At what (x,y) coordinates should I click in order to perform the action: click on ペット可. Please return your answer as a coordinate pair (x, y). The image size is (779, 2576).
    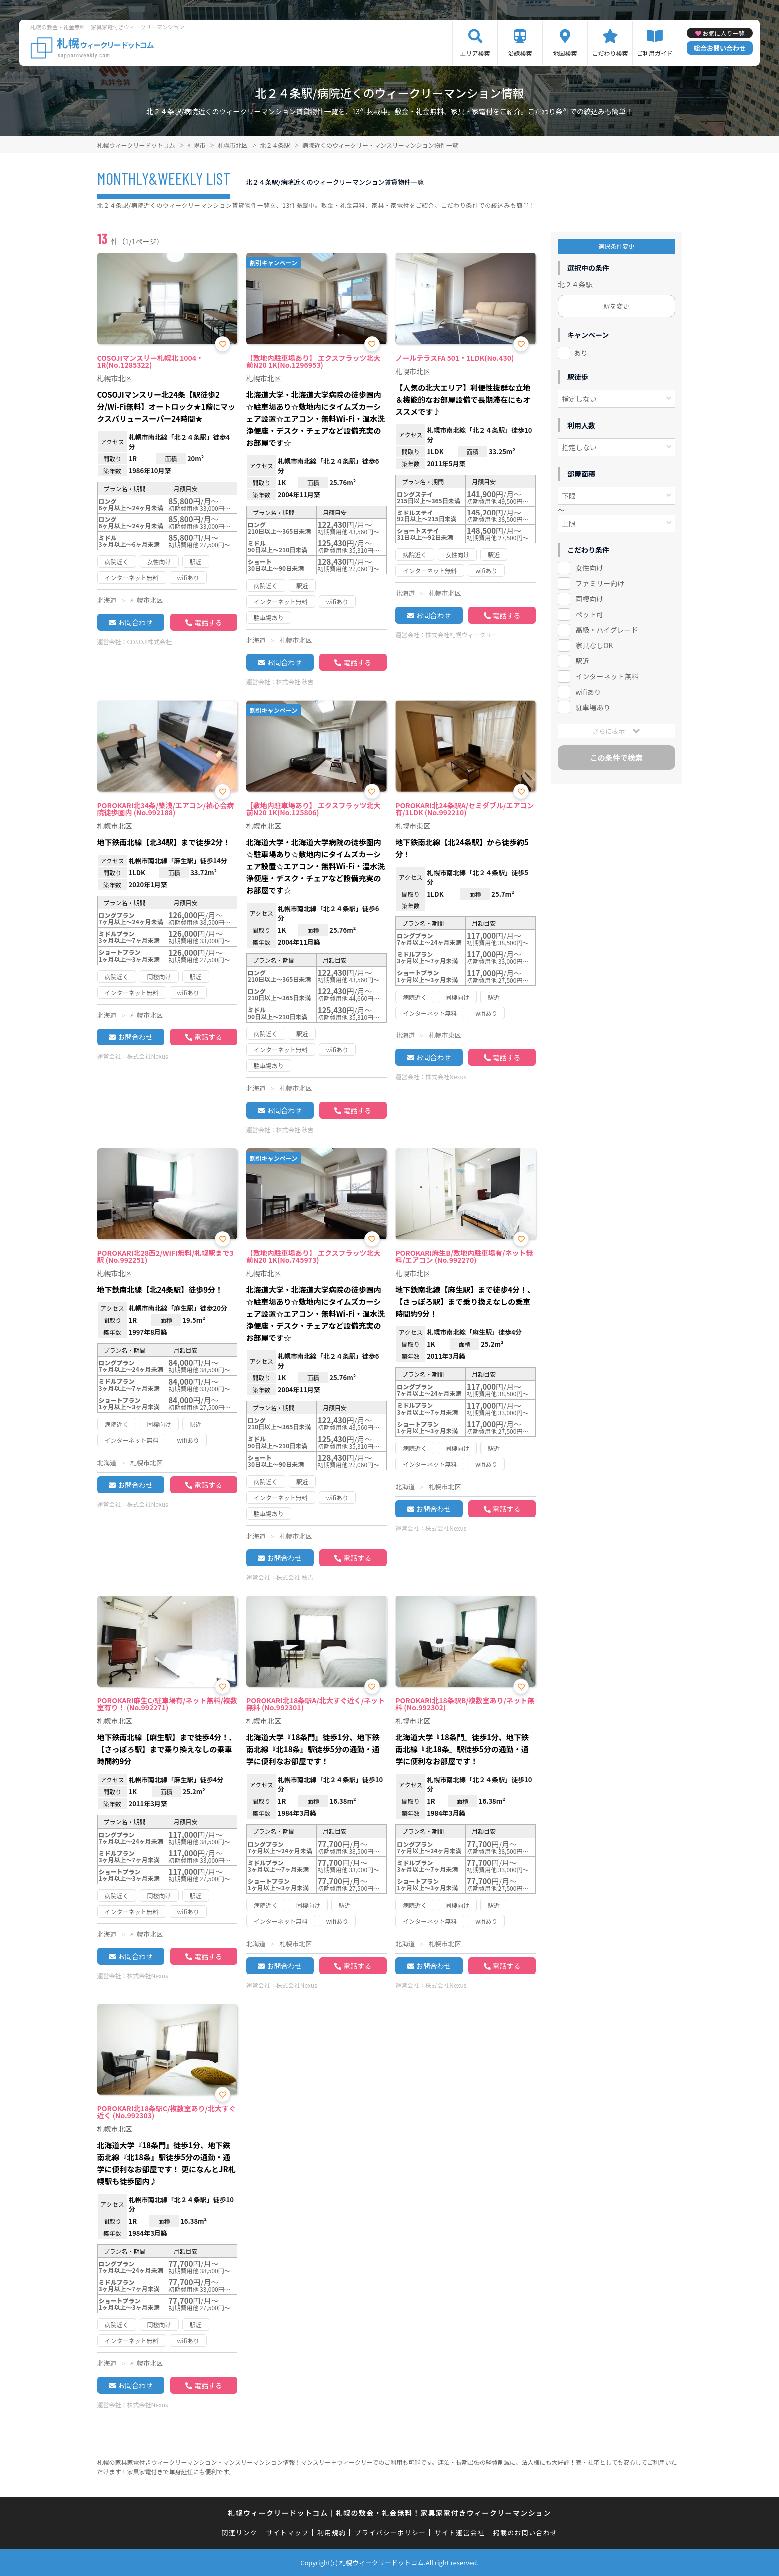
    Looking at the image, I should click on (589, 614).